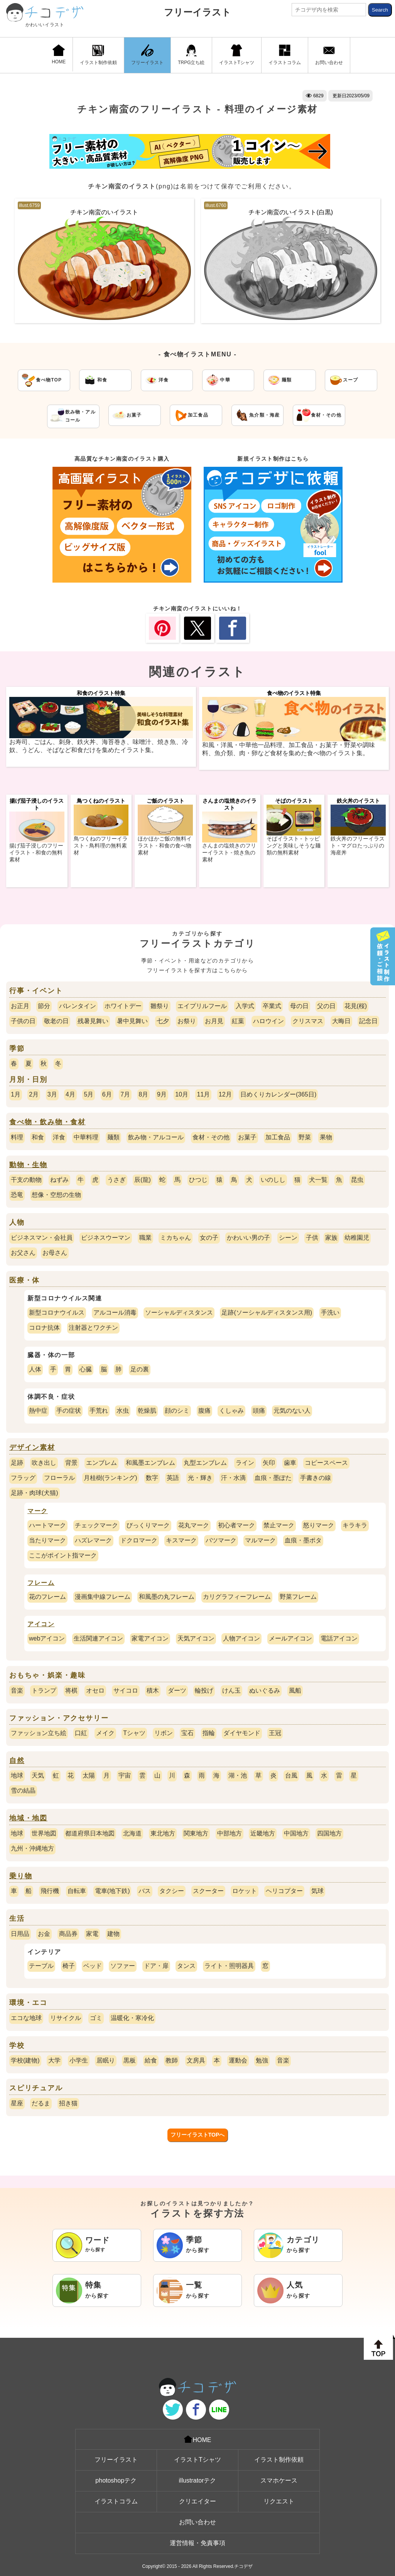 The image size is (395, 2576). What do you see at coordinates (34, 1493) in the screenshot?
I see `足跡・肉球(犬猫)` at bounding box center [34, 1493].